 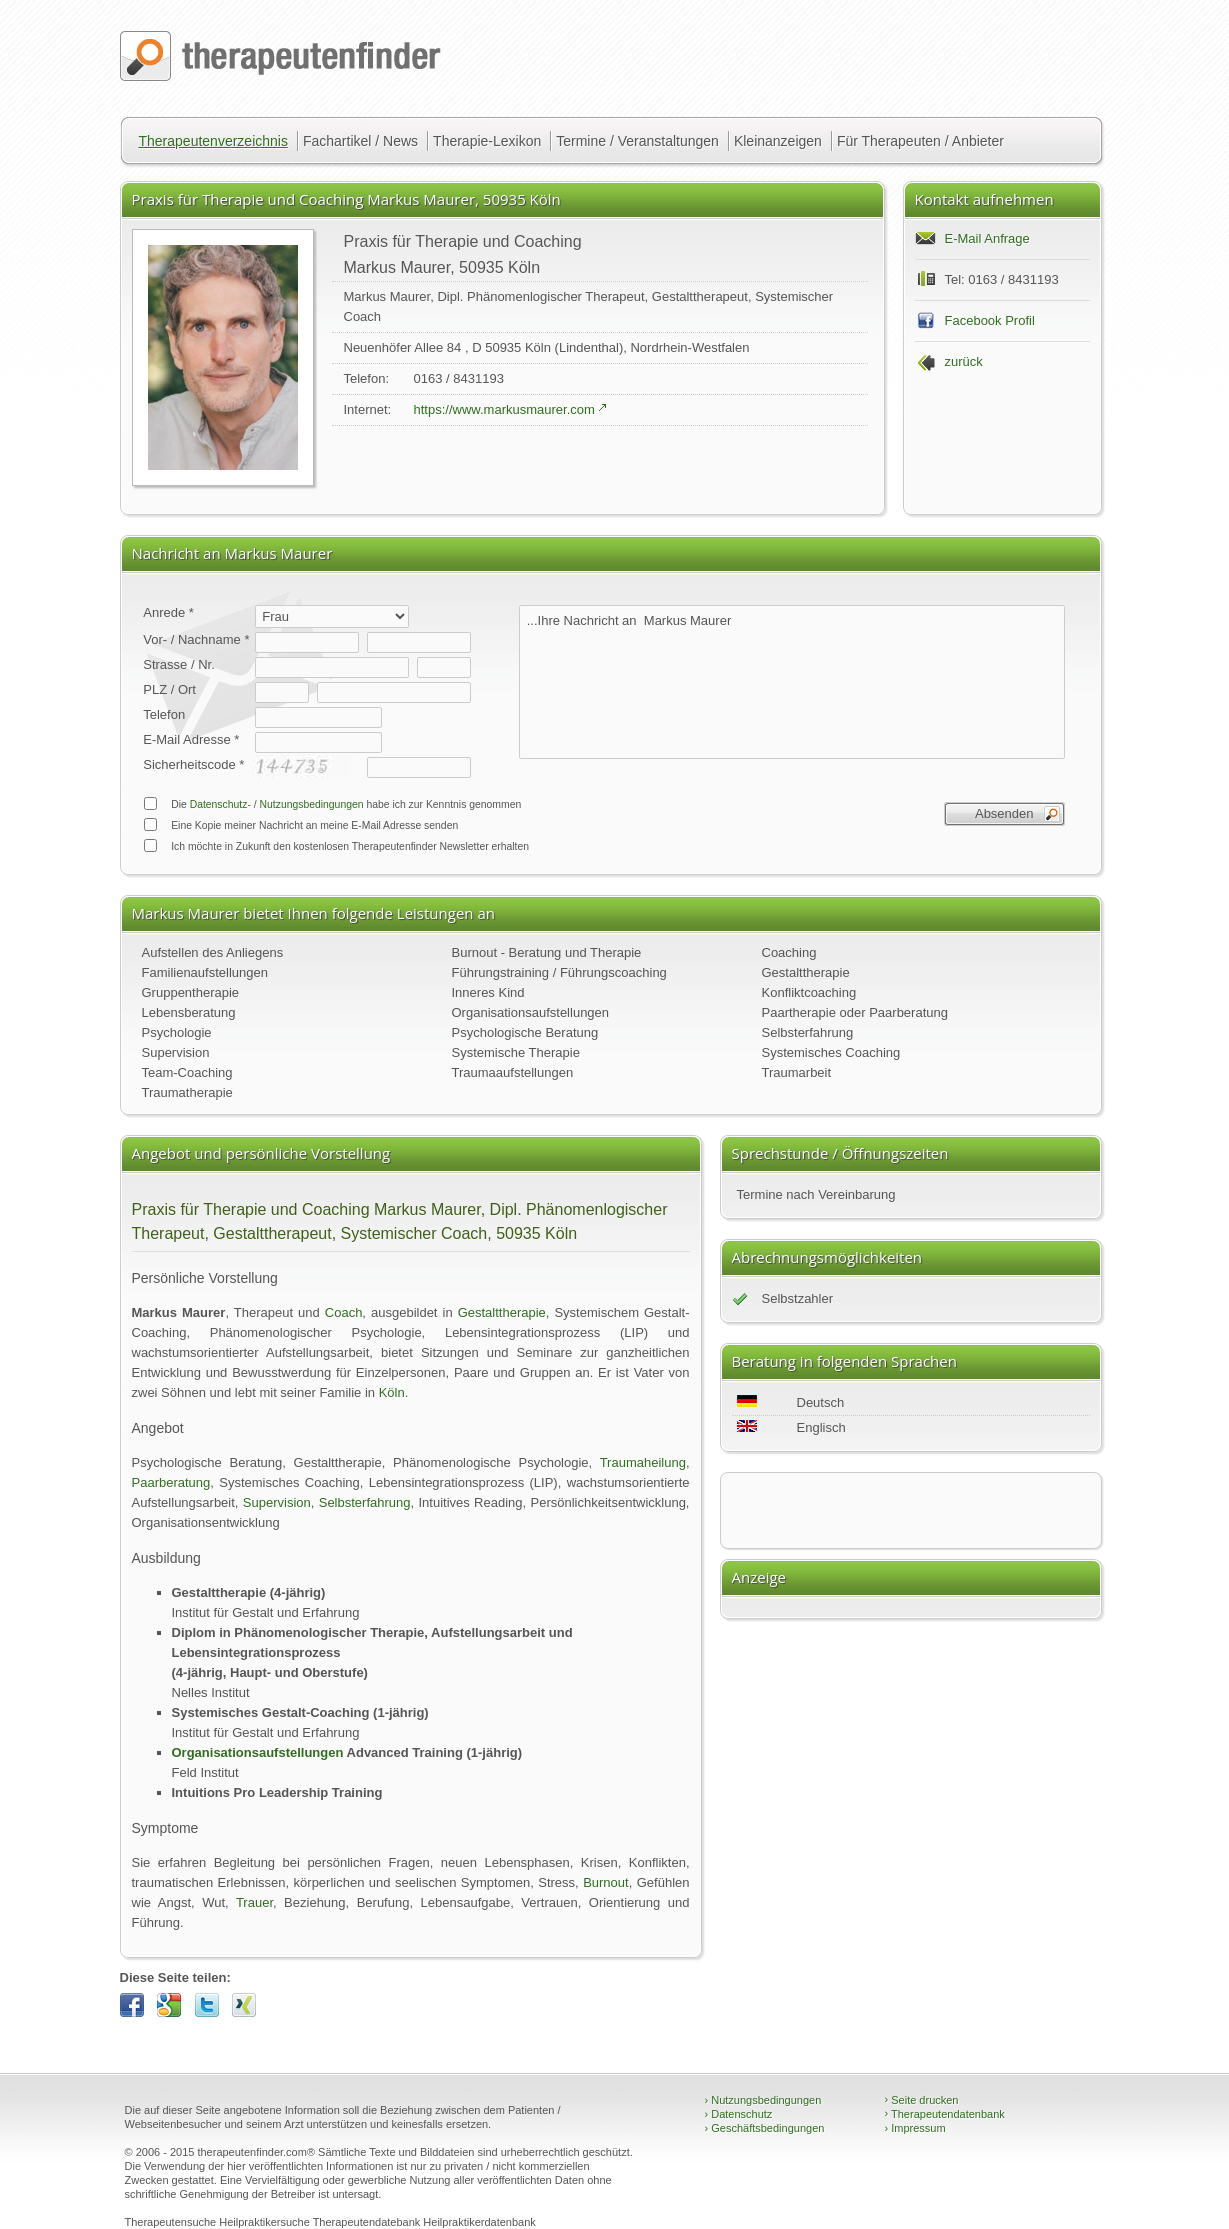 I want to click on Kleinanzeigen, so click(x=778, y=141).